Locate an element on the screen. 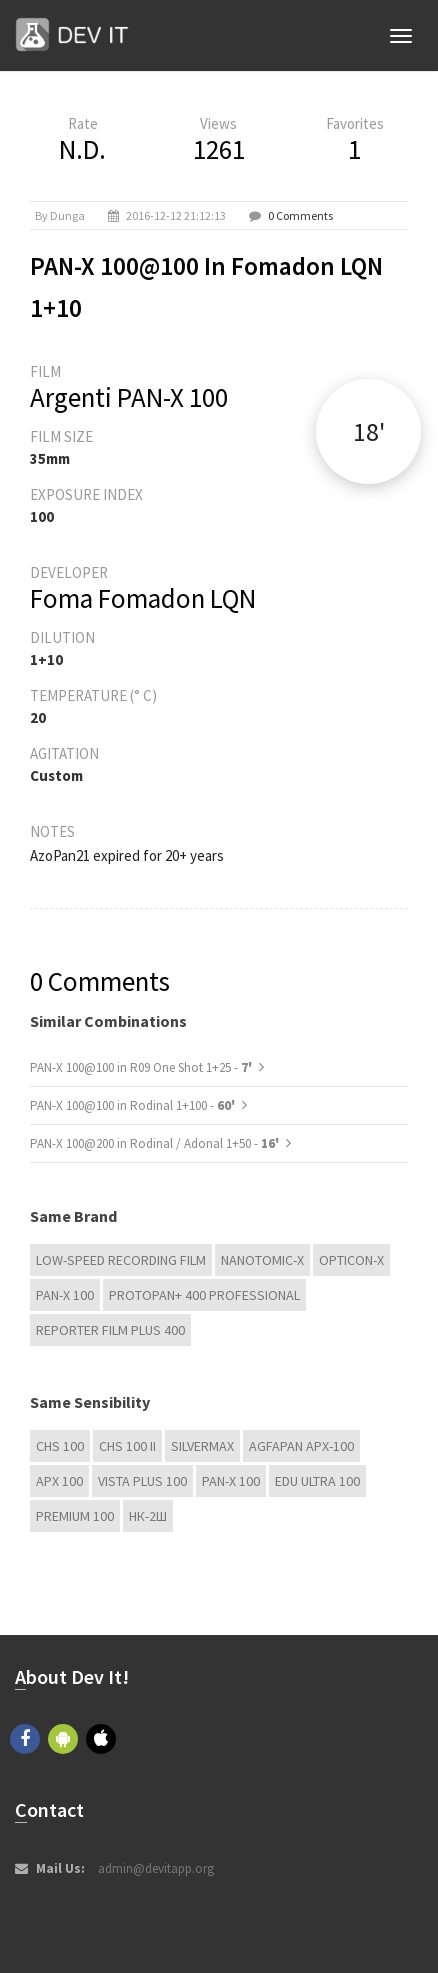 Image resolution: width=438 pixels, height=1973 pixels. PROTOPAN+ 400 Professional is located at coordinates (204, 1295).